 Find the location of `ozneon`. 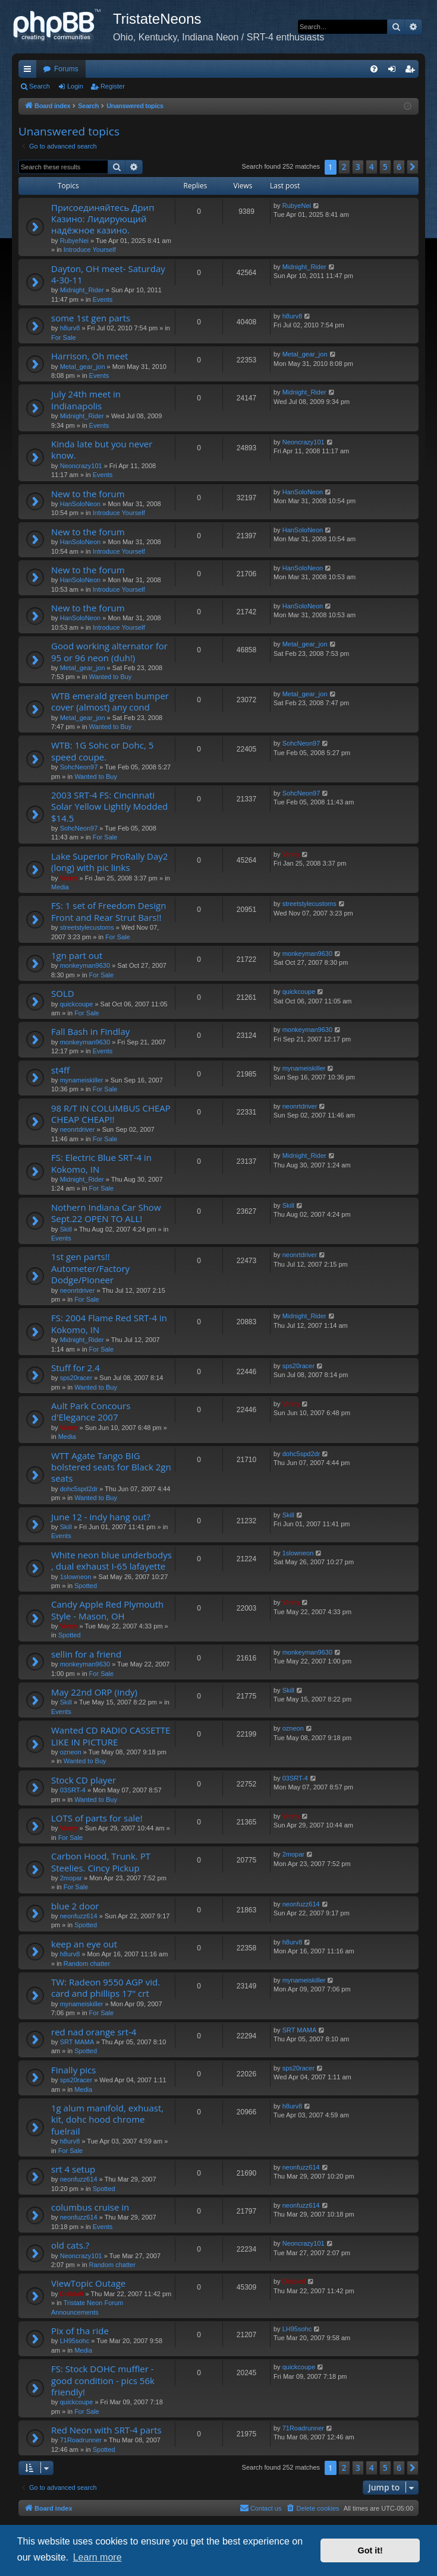

ozneon is located at coordinates (70, 1752).